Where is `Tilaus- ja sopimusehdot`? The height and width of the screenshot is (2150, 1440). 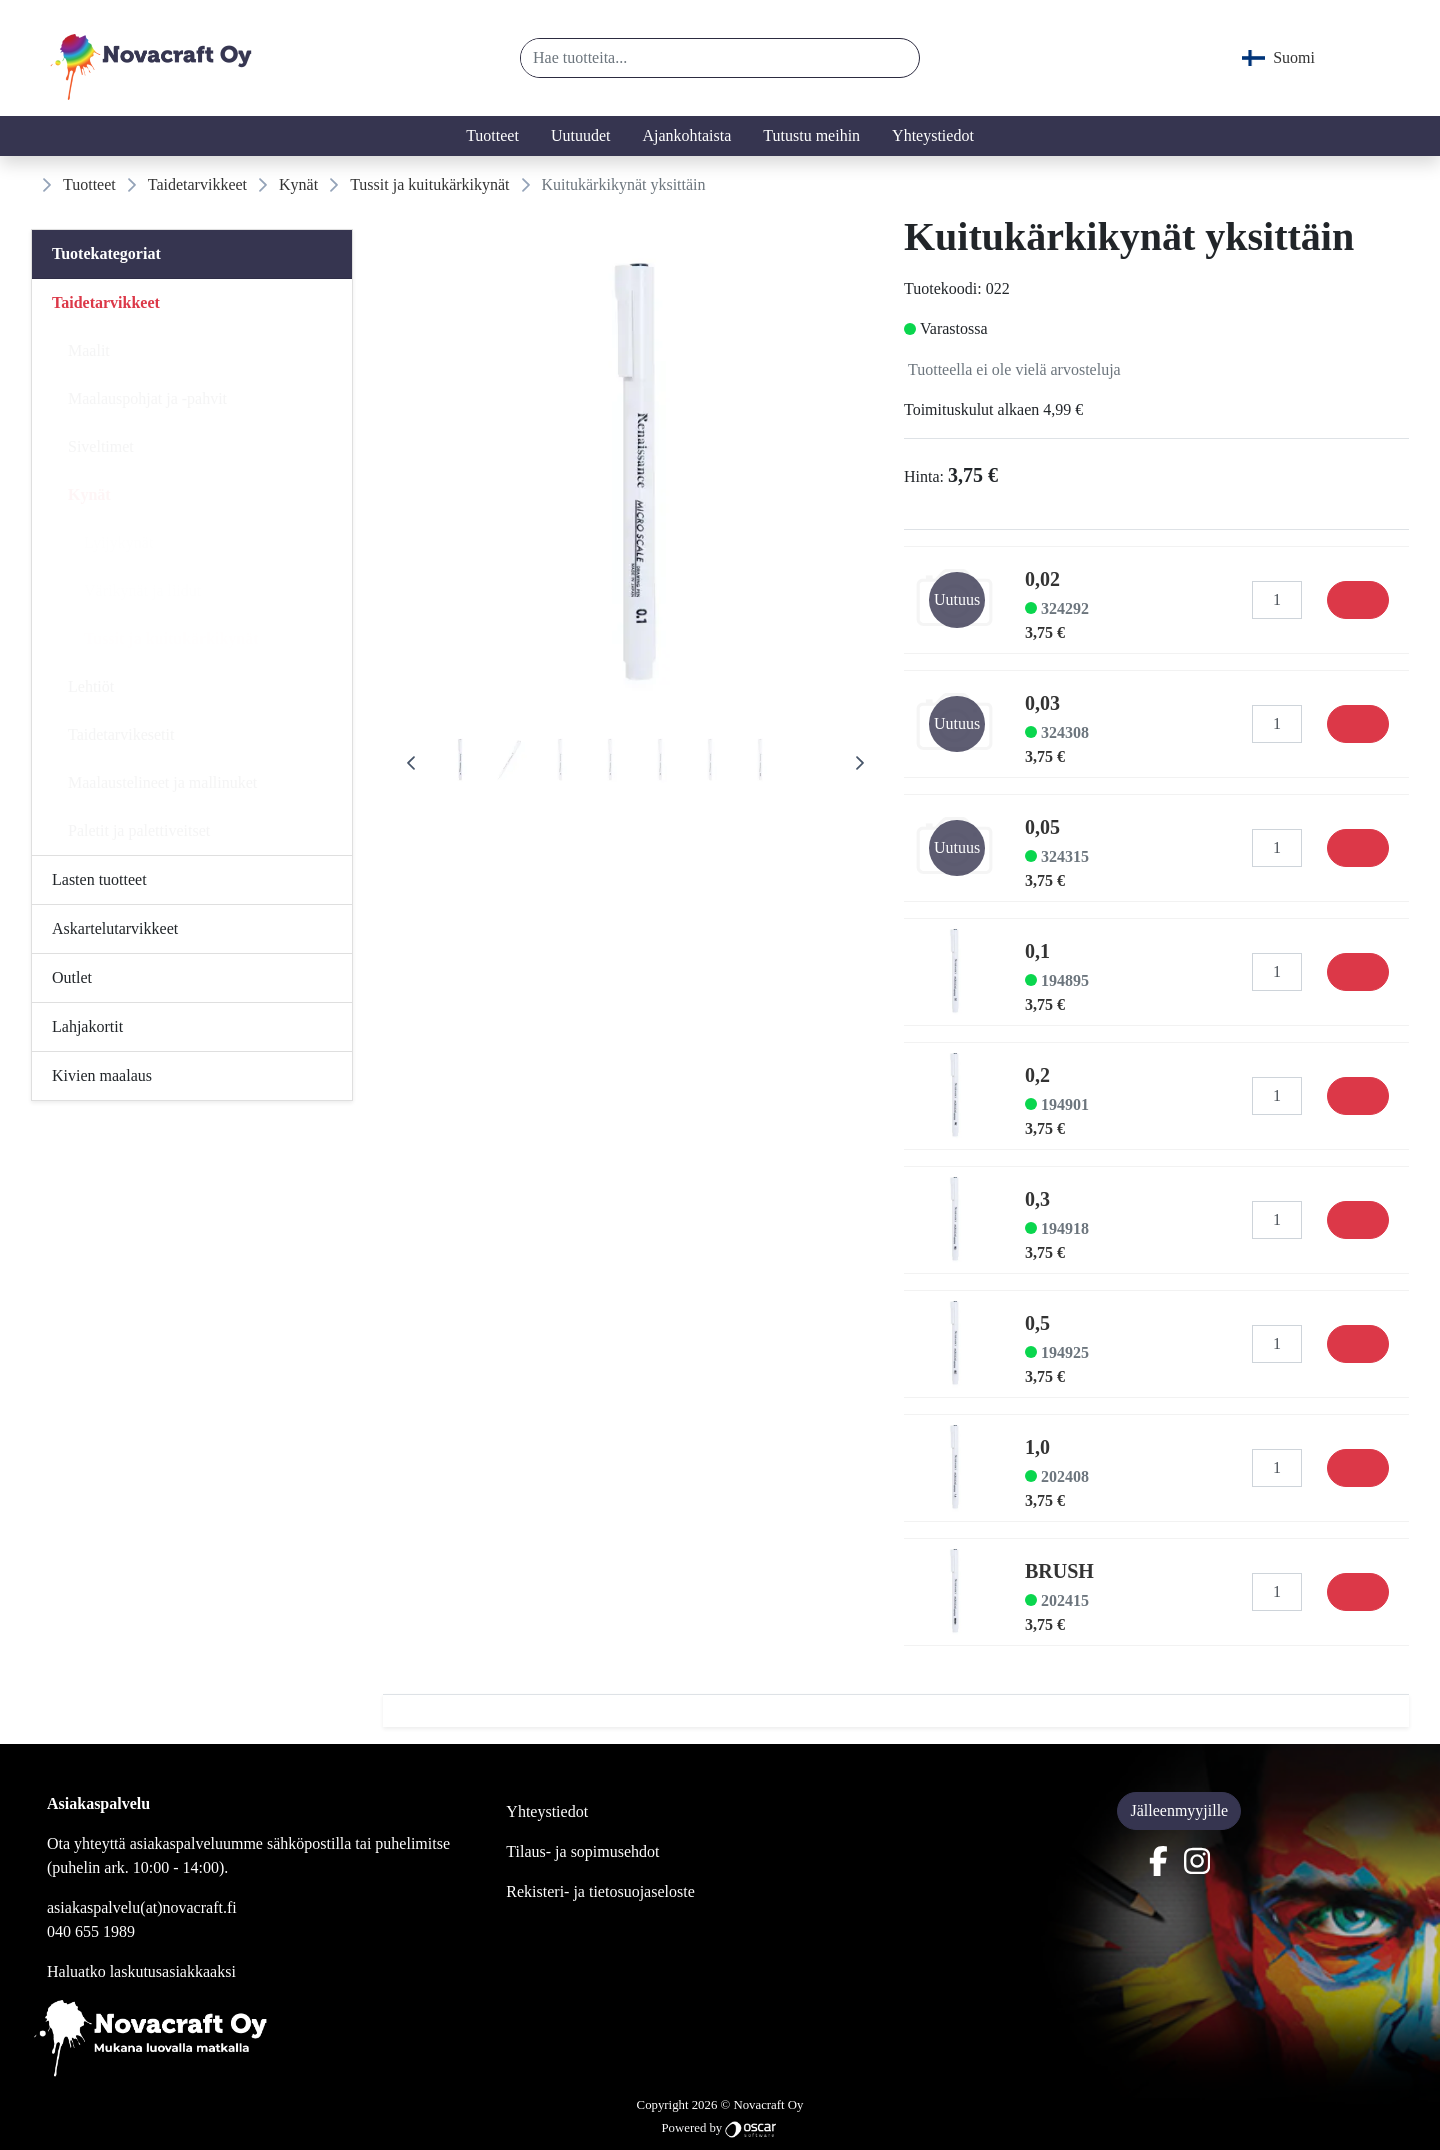 Tilaus- ja sopimusehdot is located at coordinates (582, 1851).